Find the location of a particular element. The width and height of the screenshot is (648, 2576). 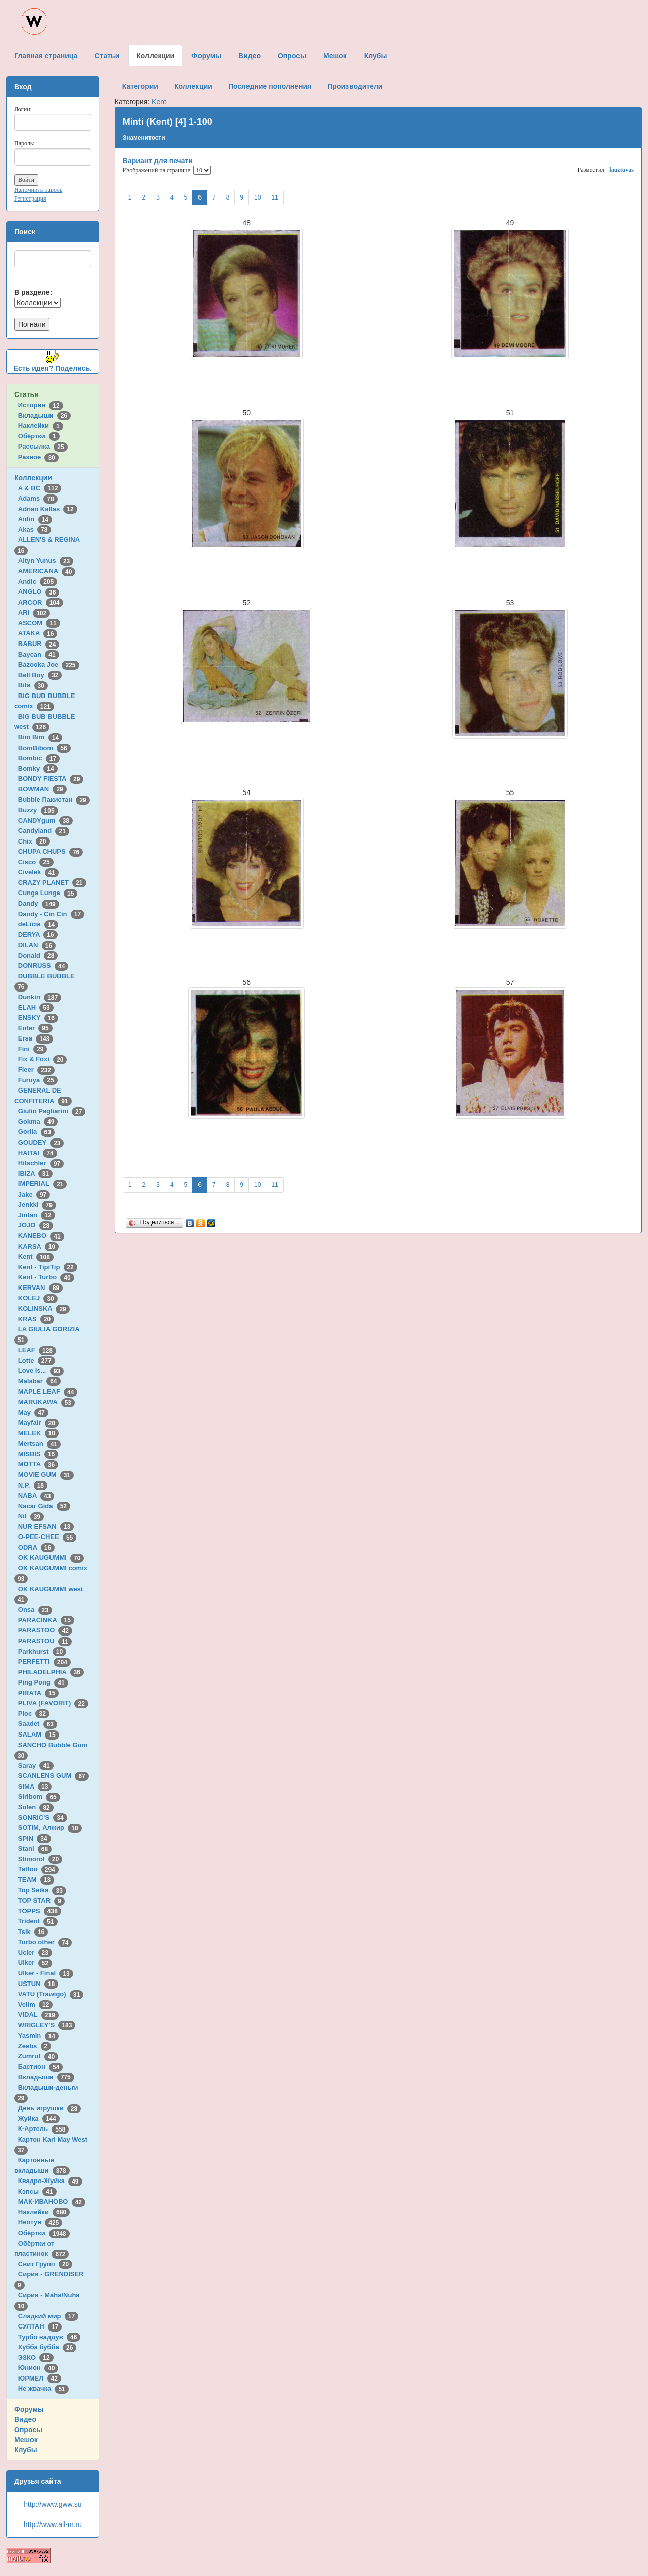

К-Артель is located at coordinates (43, 2129).